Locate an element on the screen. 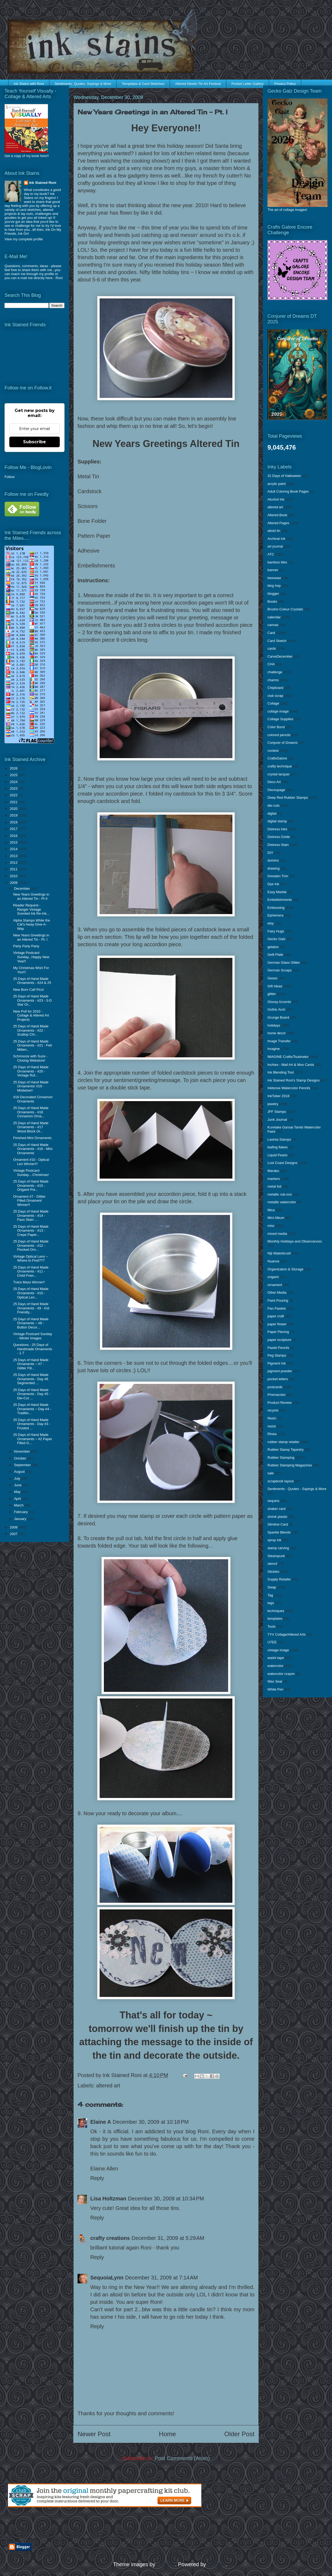 This screenshot has height=2576, width=332. paper craft is located at coordinates (275, 1316).